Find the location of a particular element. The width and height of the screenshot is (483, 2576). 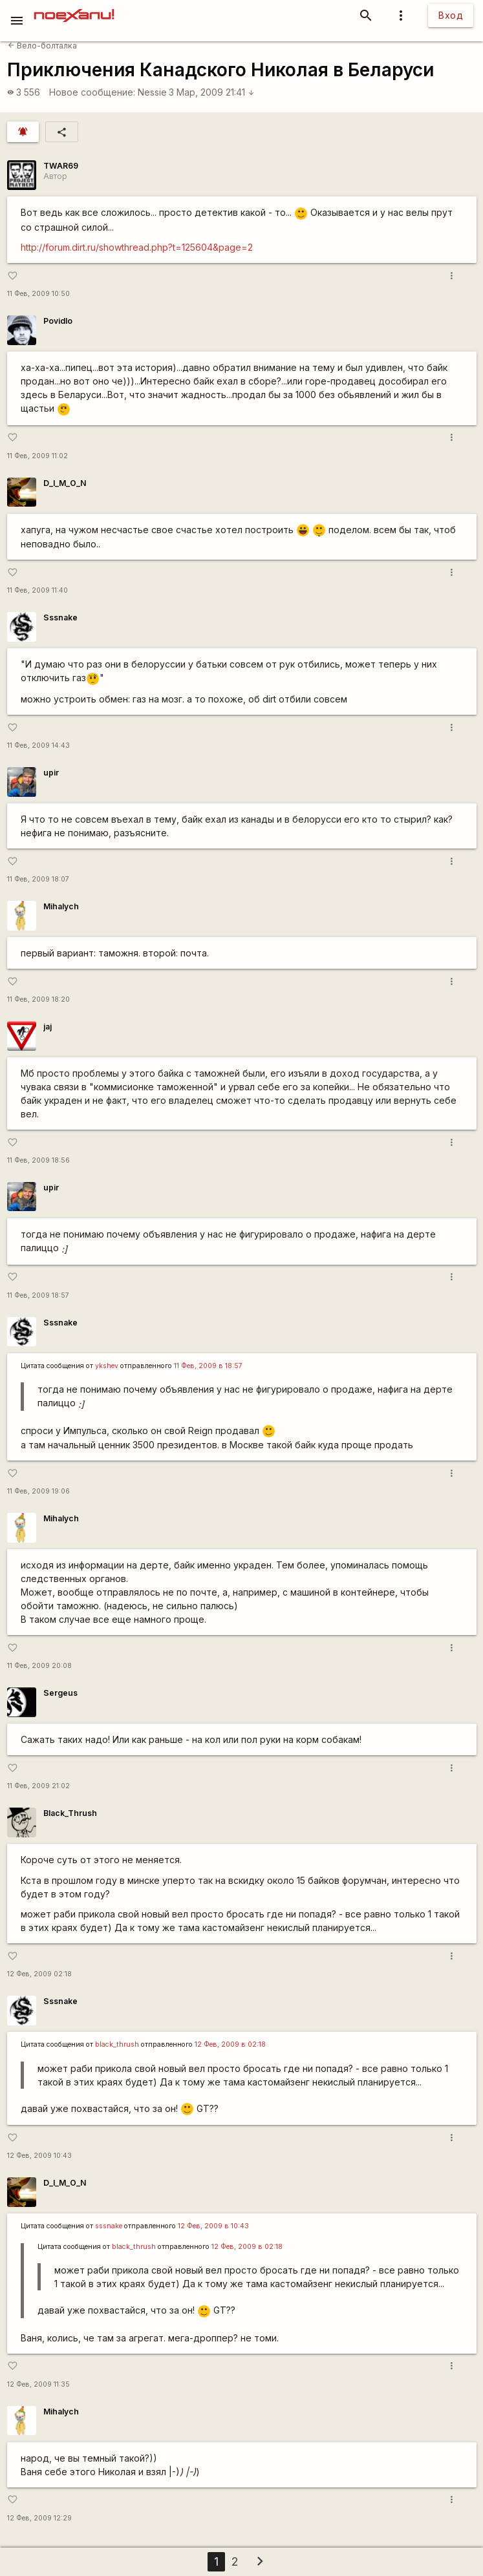

http://forum.dirt.ru/showthread.php?t=125604&page=2 is located at coordinates (137, 247).